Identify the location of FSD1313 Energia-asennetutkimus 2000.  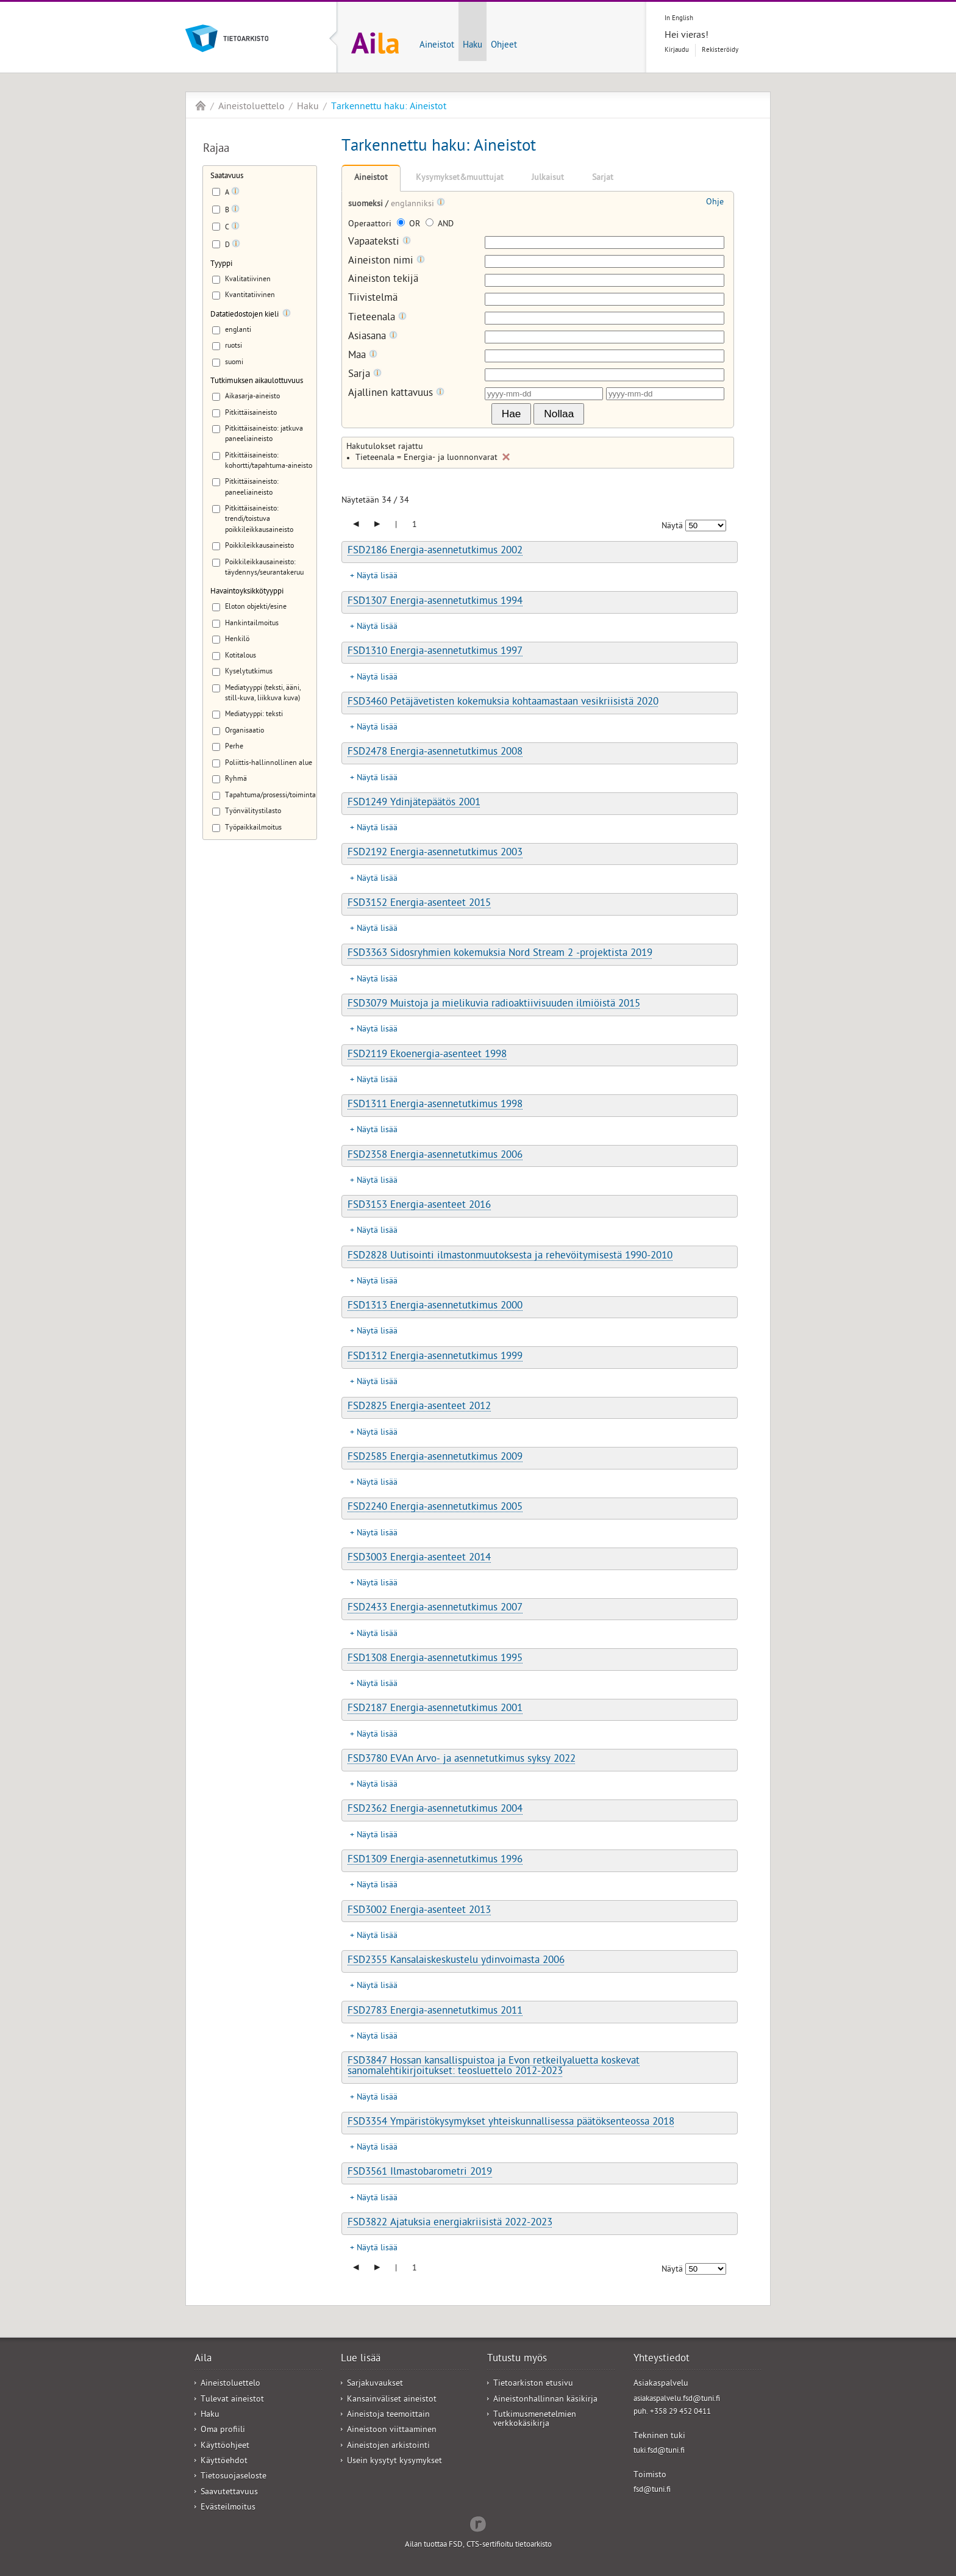
(435, 1307).